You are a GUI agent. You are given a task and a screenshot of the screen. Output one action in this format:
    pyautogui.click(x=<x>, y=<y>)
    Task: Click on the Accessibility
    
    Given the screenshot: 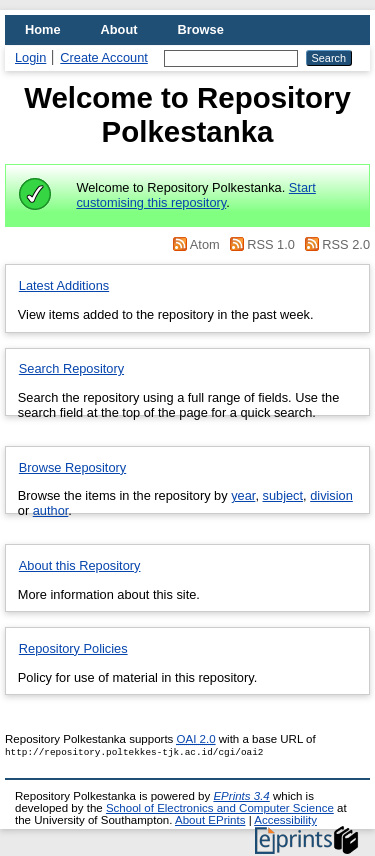 What is the action you would take?
    pyautogui.click(x=285, y=820)
    